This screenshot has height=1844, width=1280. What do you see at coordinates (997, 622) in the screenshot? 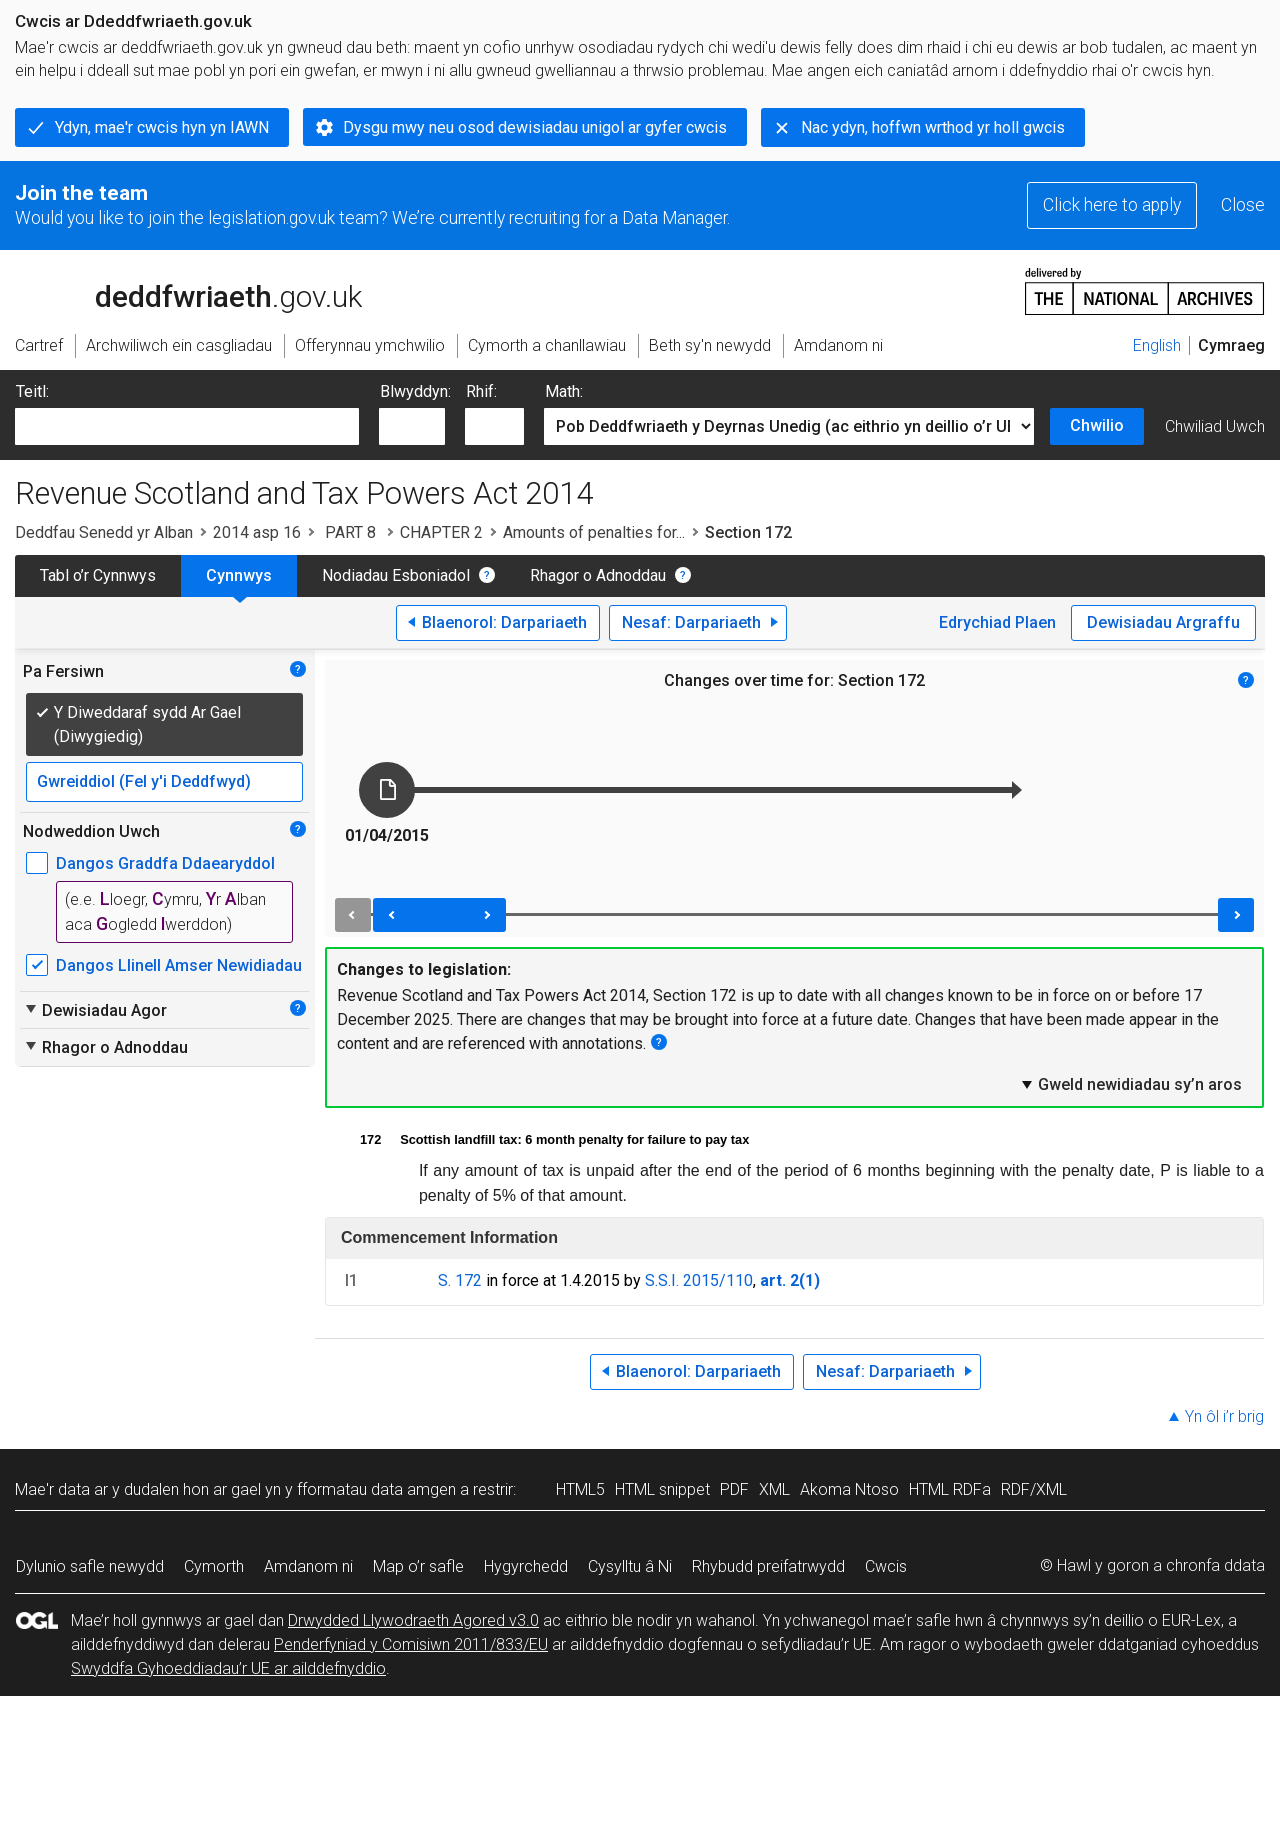
I see `Edrychiad Plaen` at bounding box center [997, 622].